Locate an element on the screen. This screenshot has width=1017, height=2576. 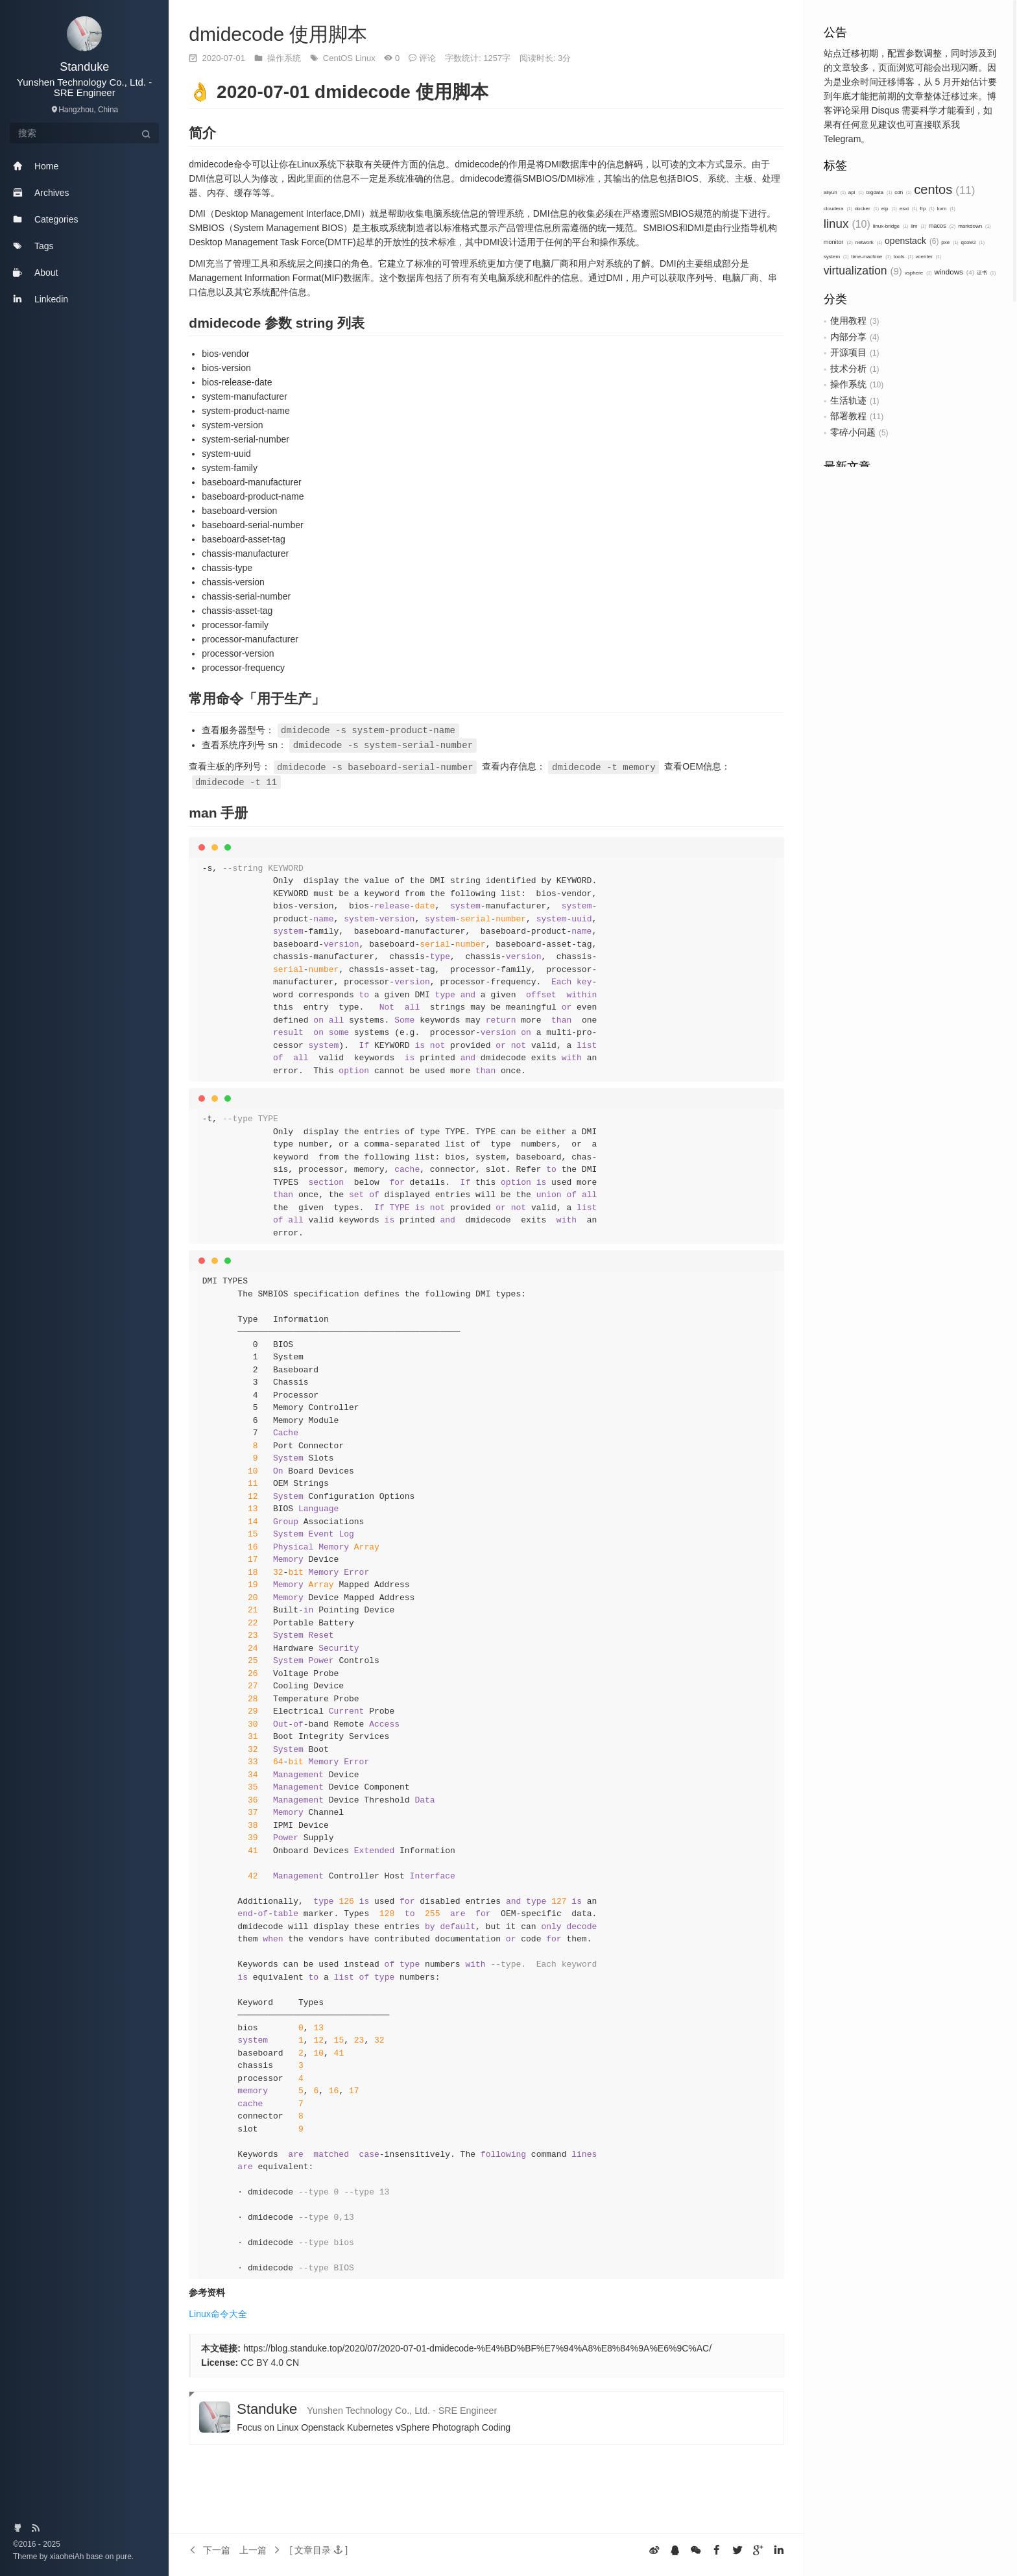
centos is located at coordinates (944, 189).